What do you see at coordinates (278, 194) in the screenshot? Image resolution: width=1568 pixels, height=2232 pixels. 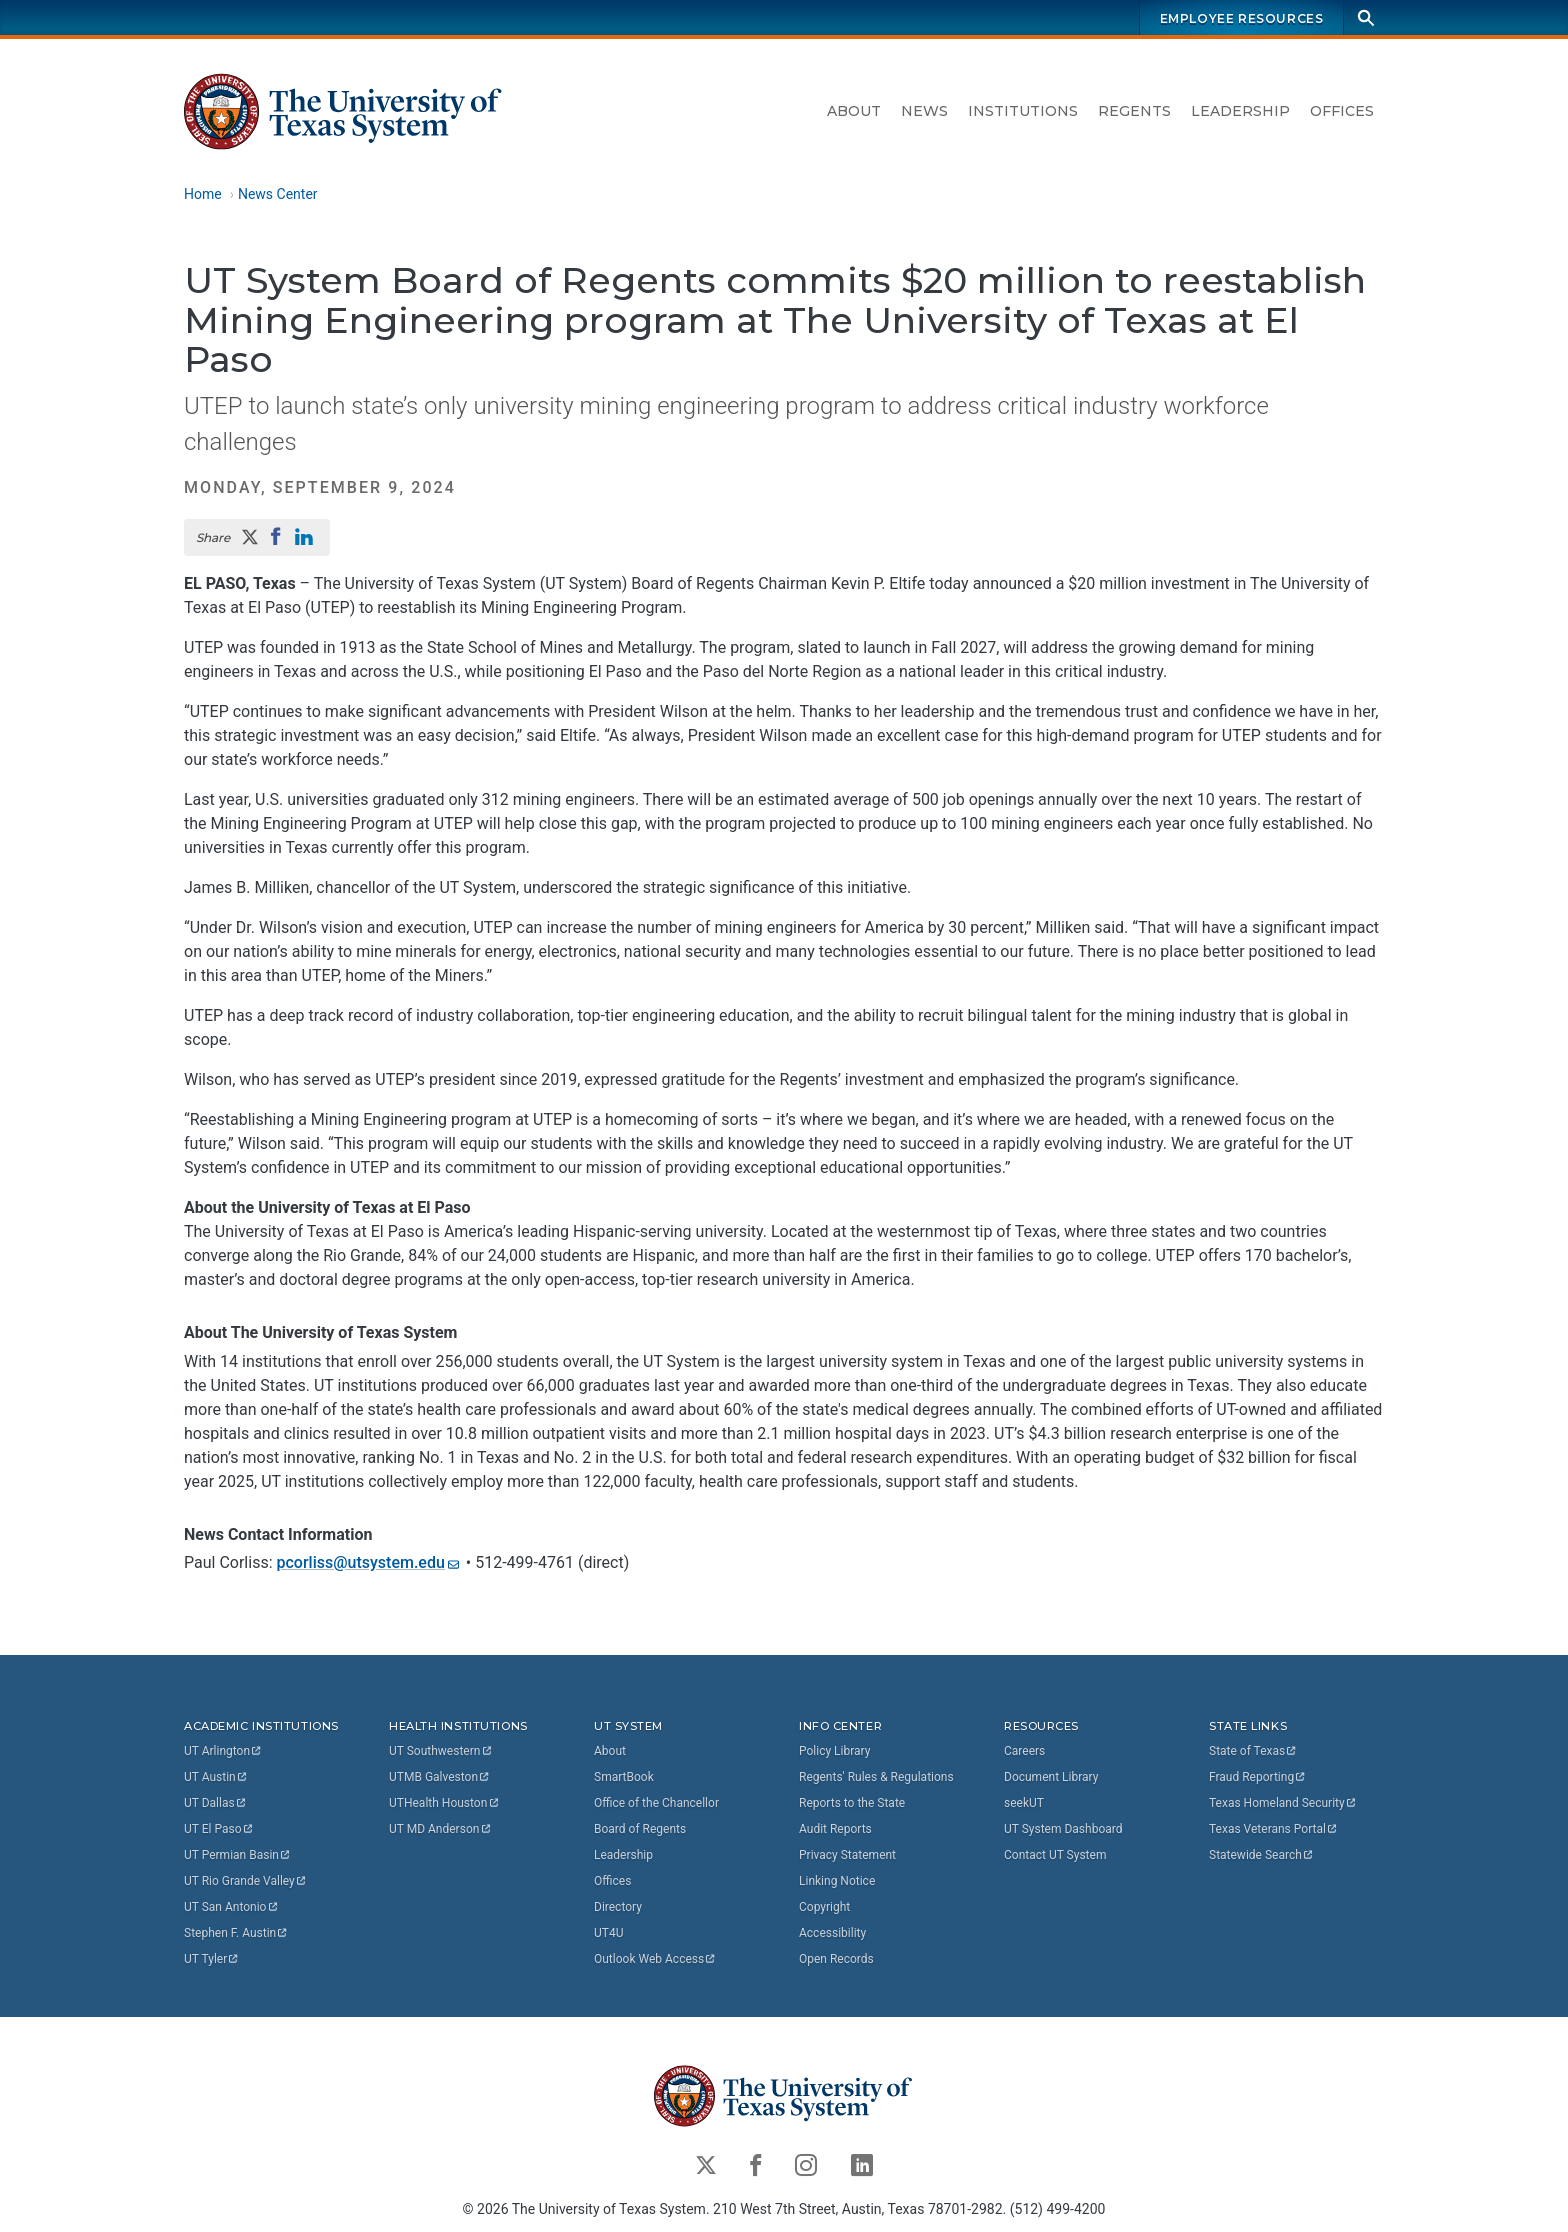 I see `News Center` at bounding box center [278, 194].